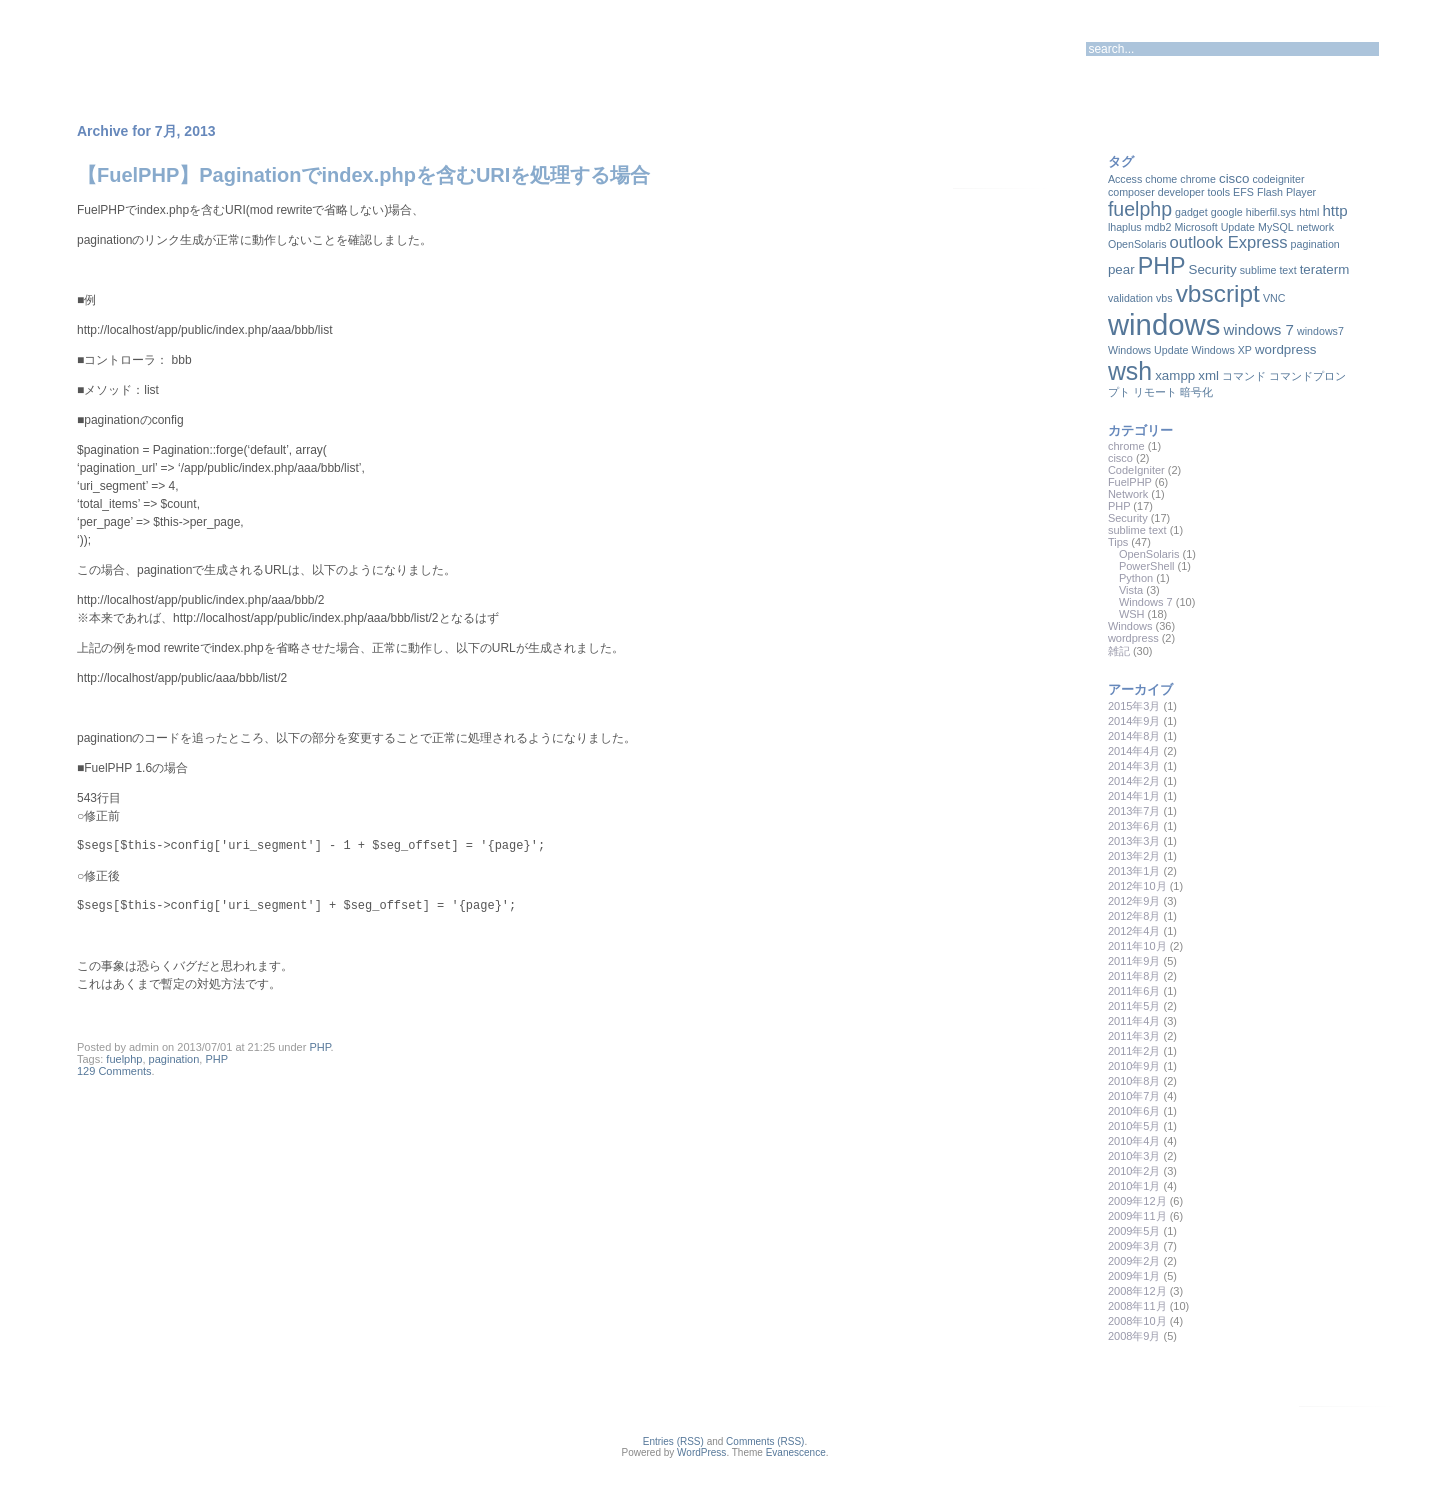 The image size is (1450, 1493). Describe the element at coordinates (1222, 350) in the screenshot. I see `Windows XP [Windows XP (1個の項目)]` at that location.